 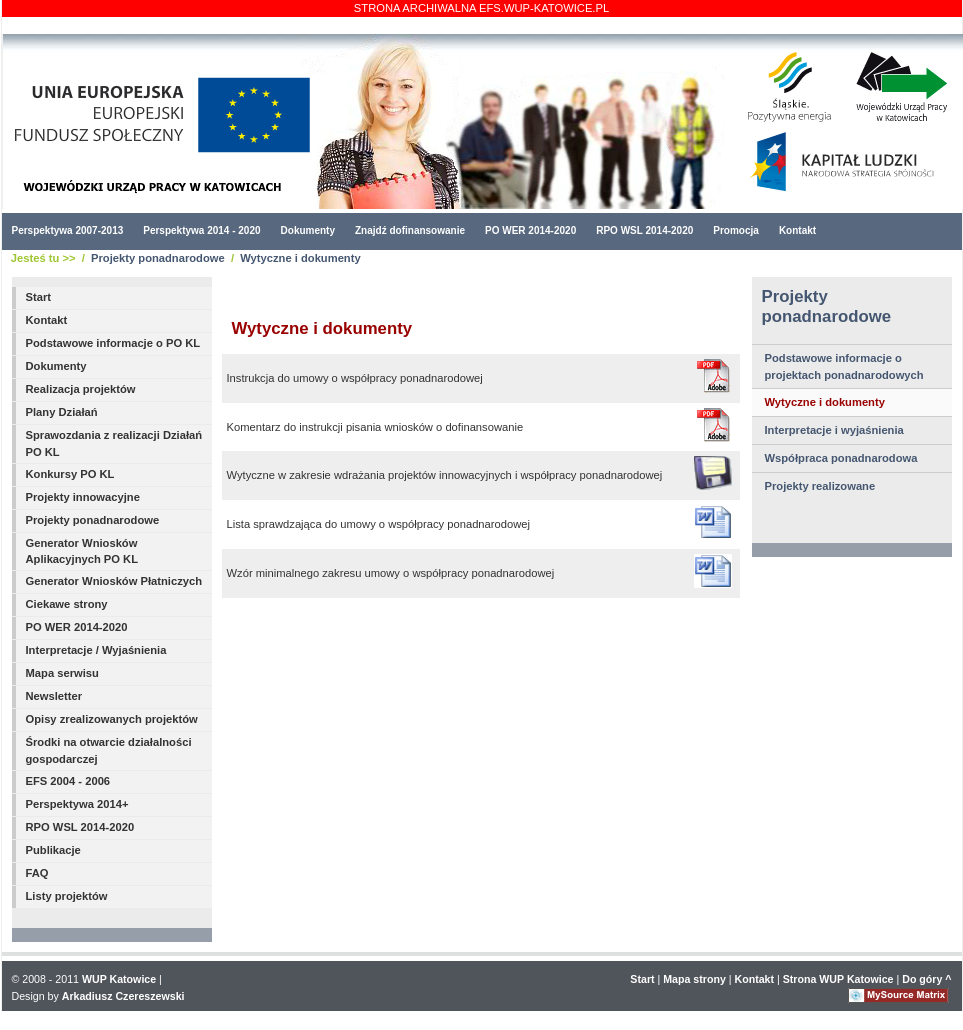 What do you see at coordinates (530, 230) in the screenshot?
I see `PO WER 2014-2020` at bounding box center [530, 230].